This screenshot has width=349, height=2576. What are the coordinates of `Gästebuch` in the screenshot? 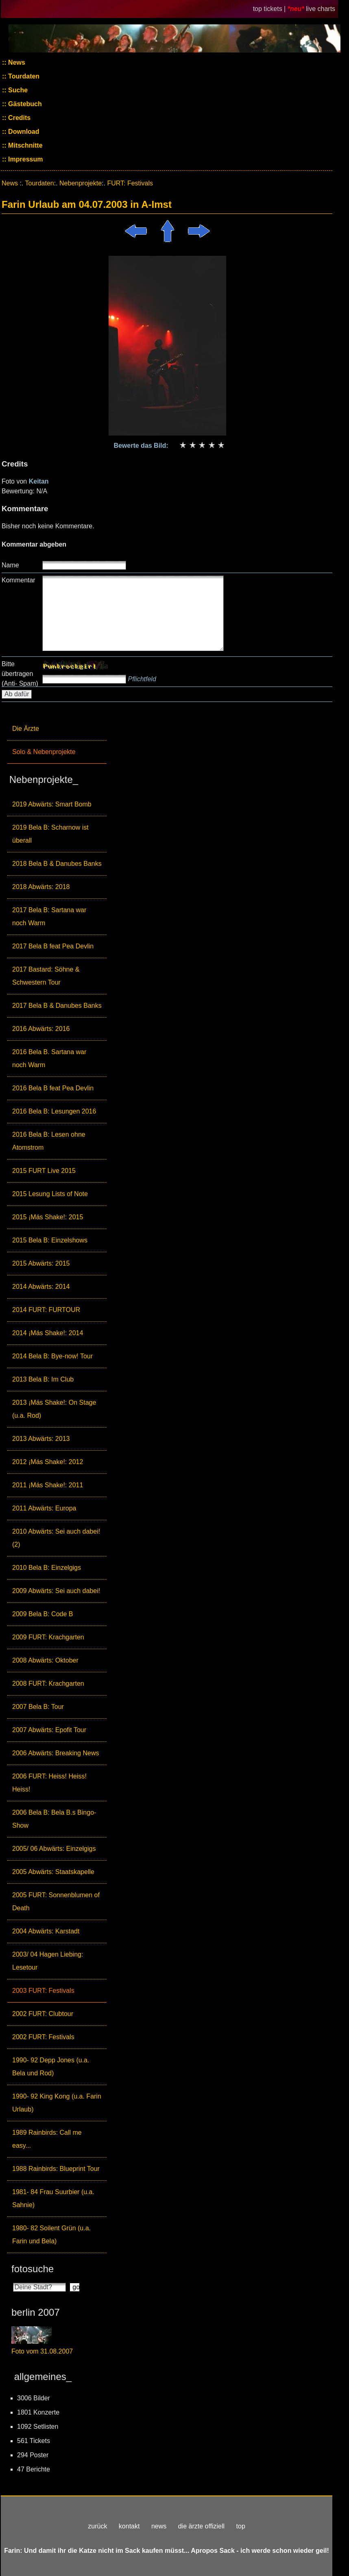 It's located at (24, 103).